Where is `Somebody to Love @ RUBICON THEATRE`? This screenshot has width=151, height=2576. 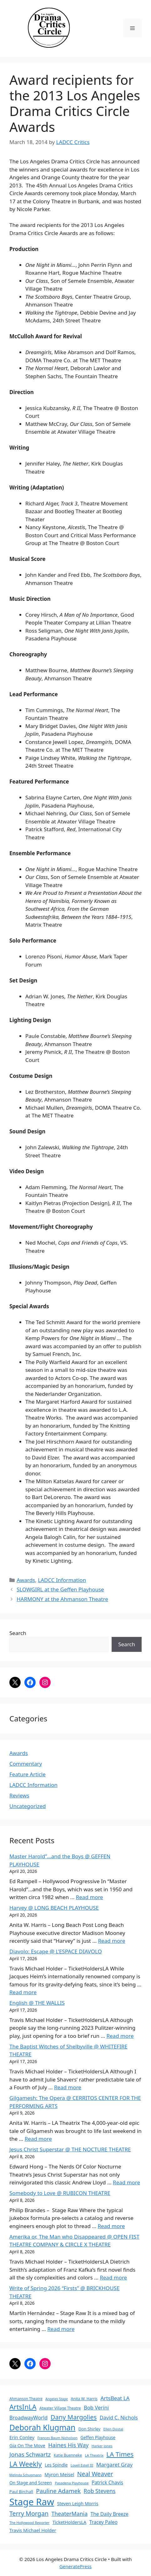
Somebody to Love @ RUBICON THEATRE is located at coordinates (59, 2193).